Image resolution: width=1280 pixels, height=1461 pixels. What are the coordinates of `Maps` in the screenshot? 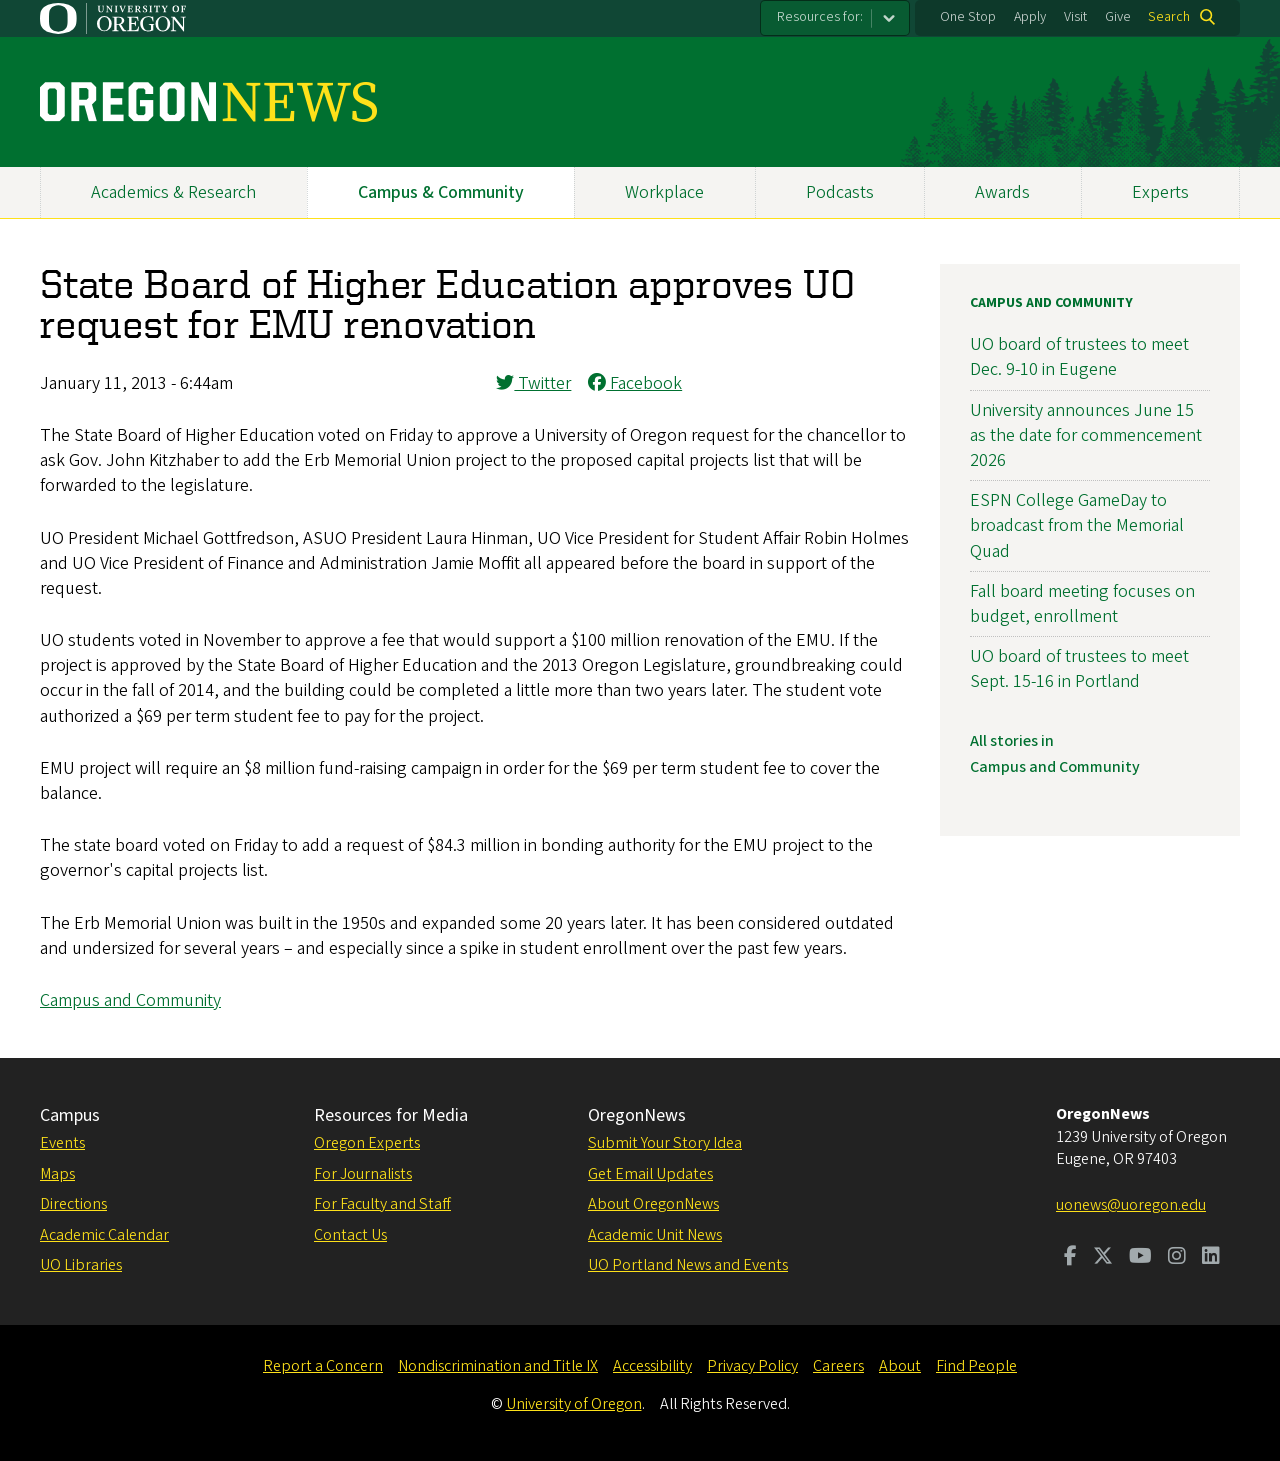 It's located at (57, 1174).